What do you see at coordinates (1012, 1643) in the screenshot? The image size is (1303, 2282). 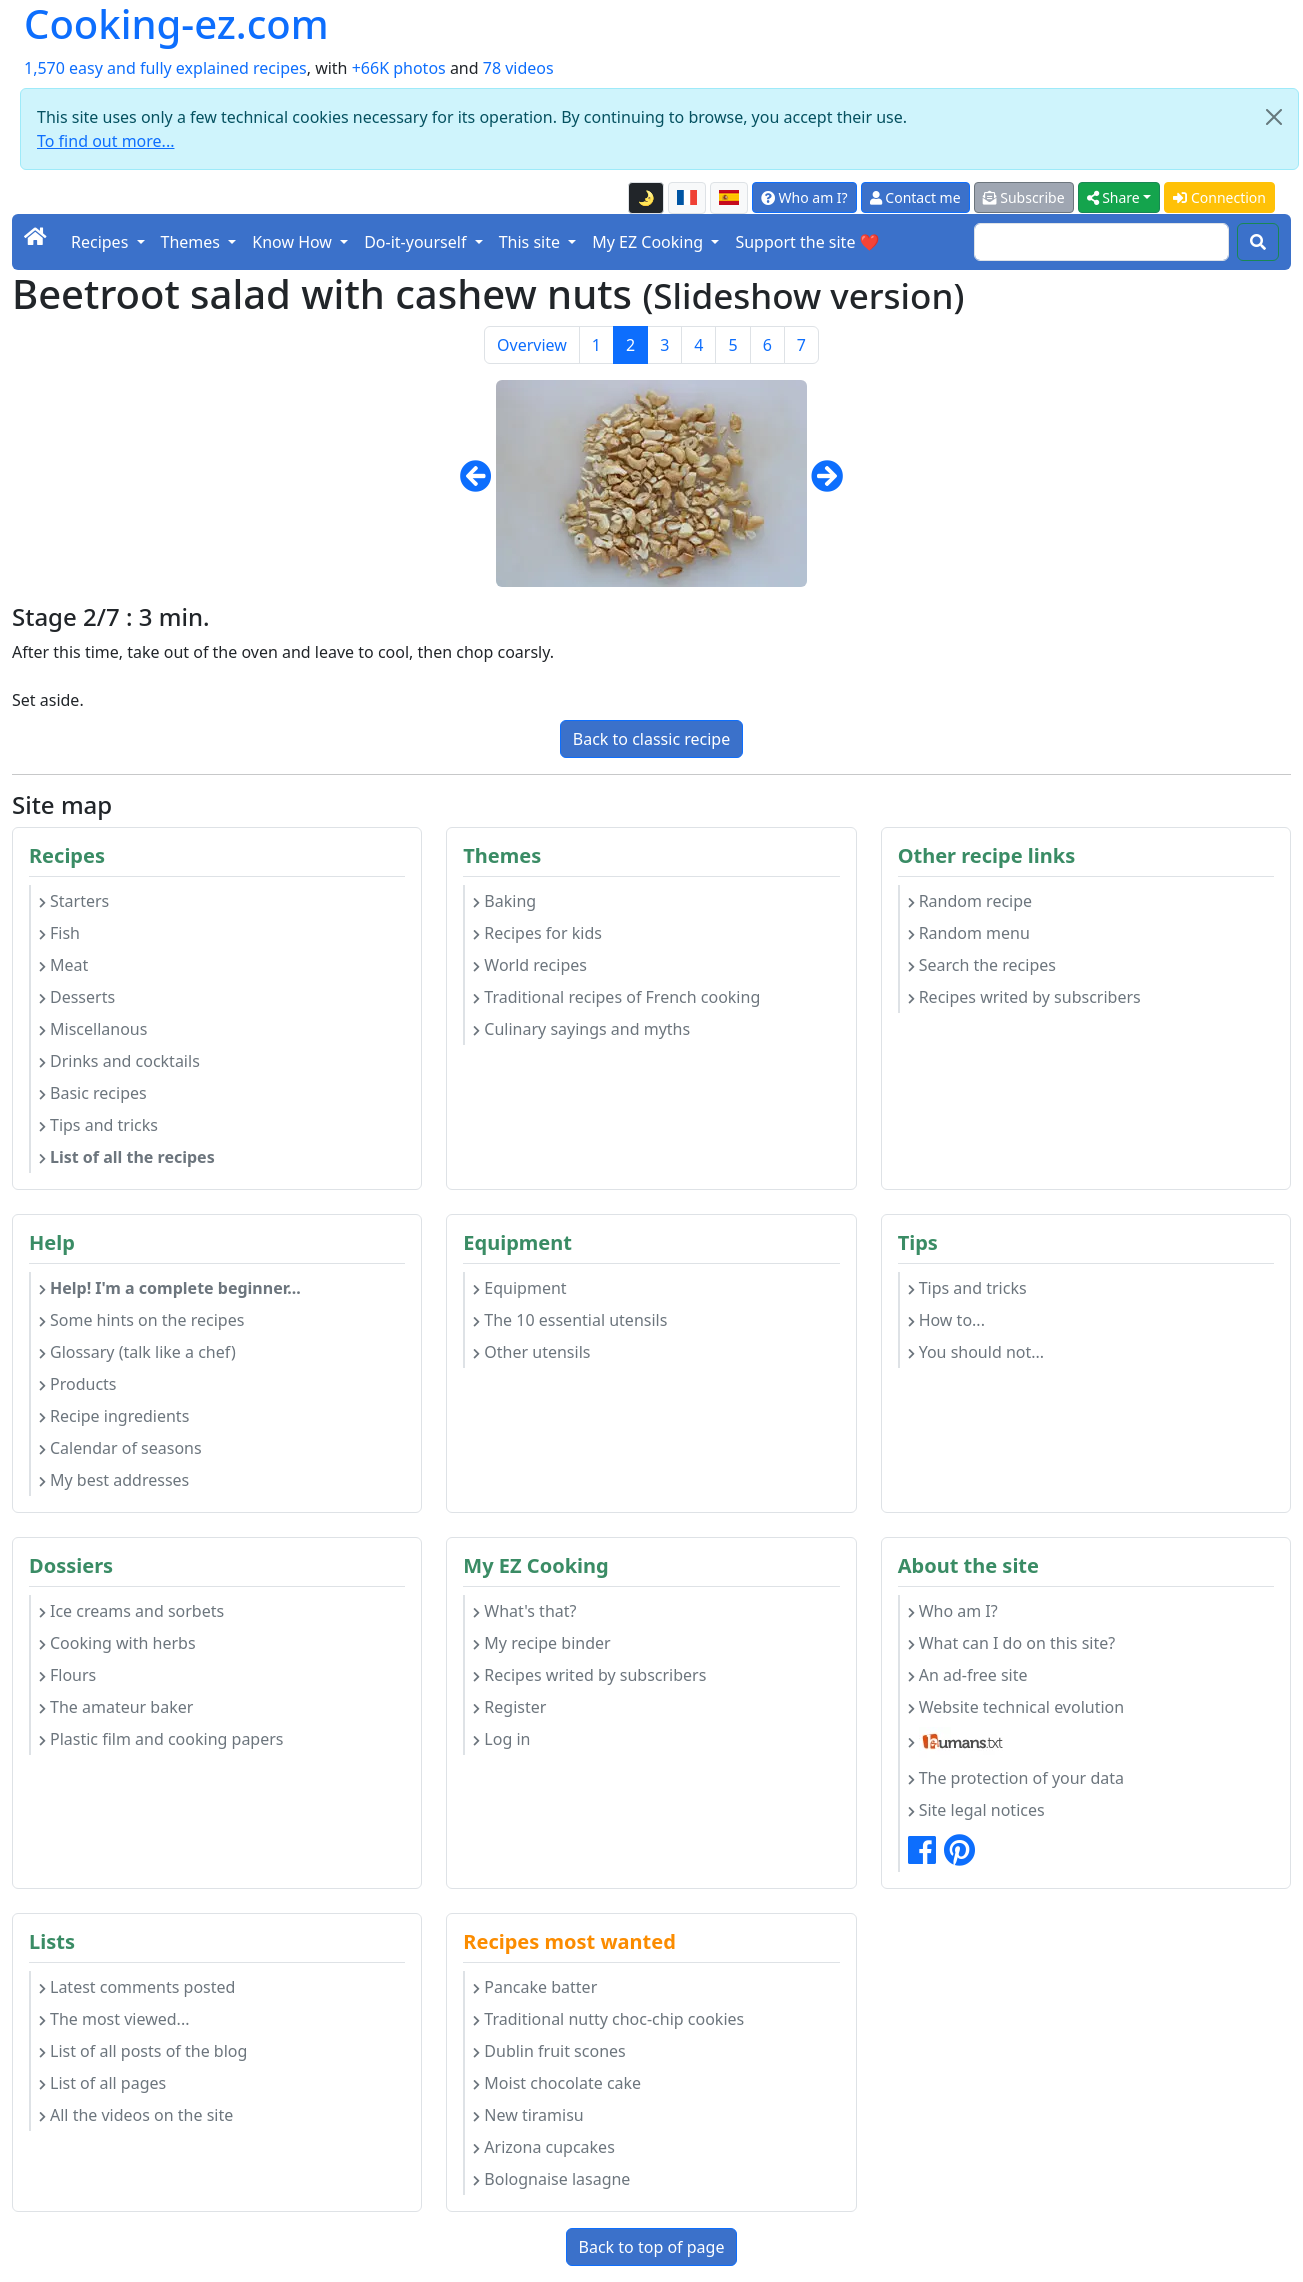 I see `What can I do on this site?` at bounding box center [1012, 1643].